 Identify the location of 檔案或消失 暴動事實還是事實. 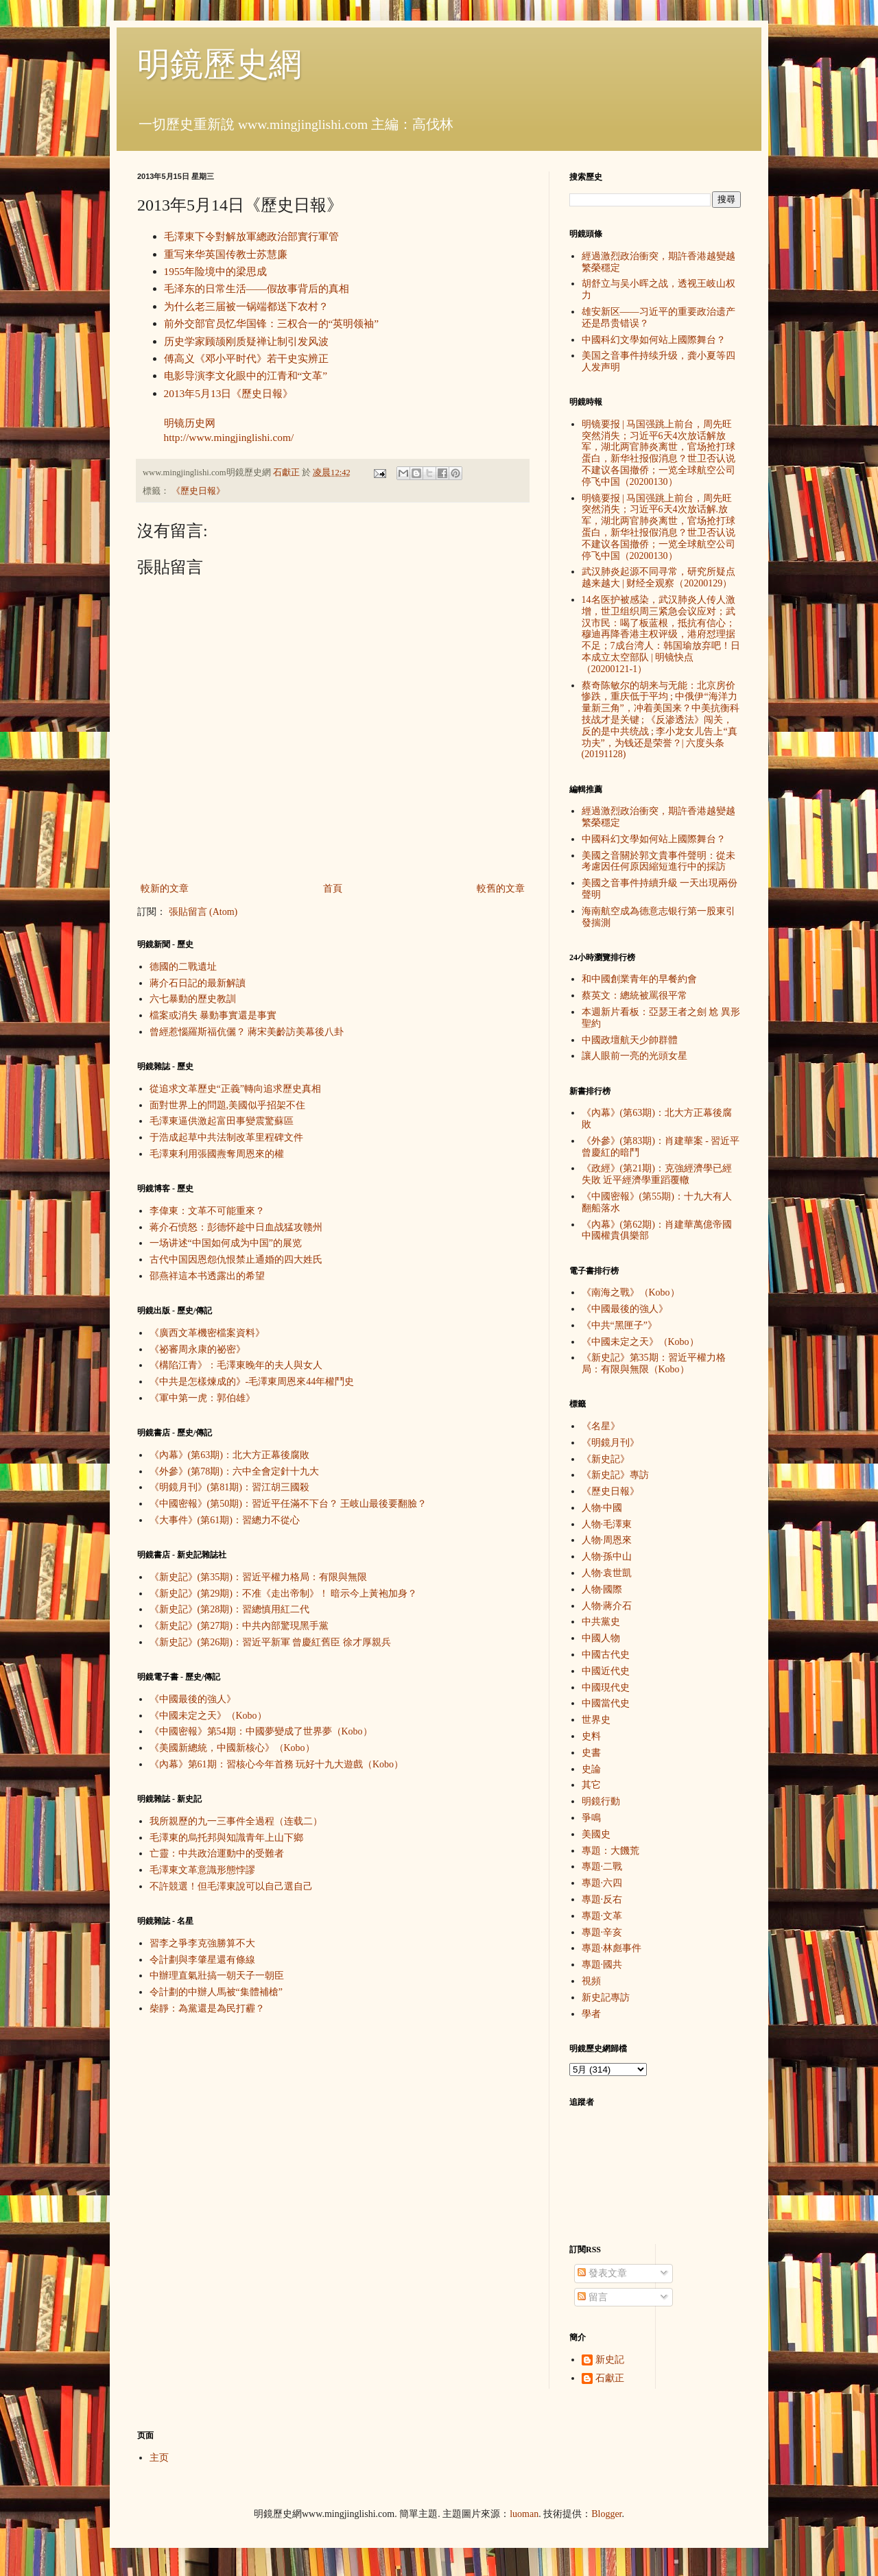
(213, 1015).